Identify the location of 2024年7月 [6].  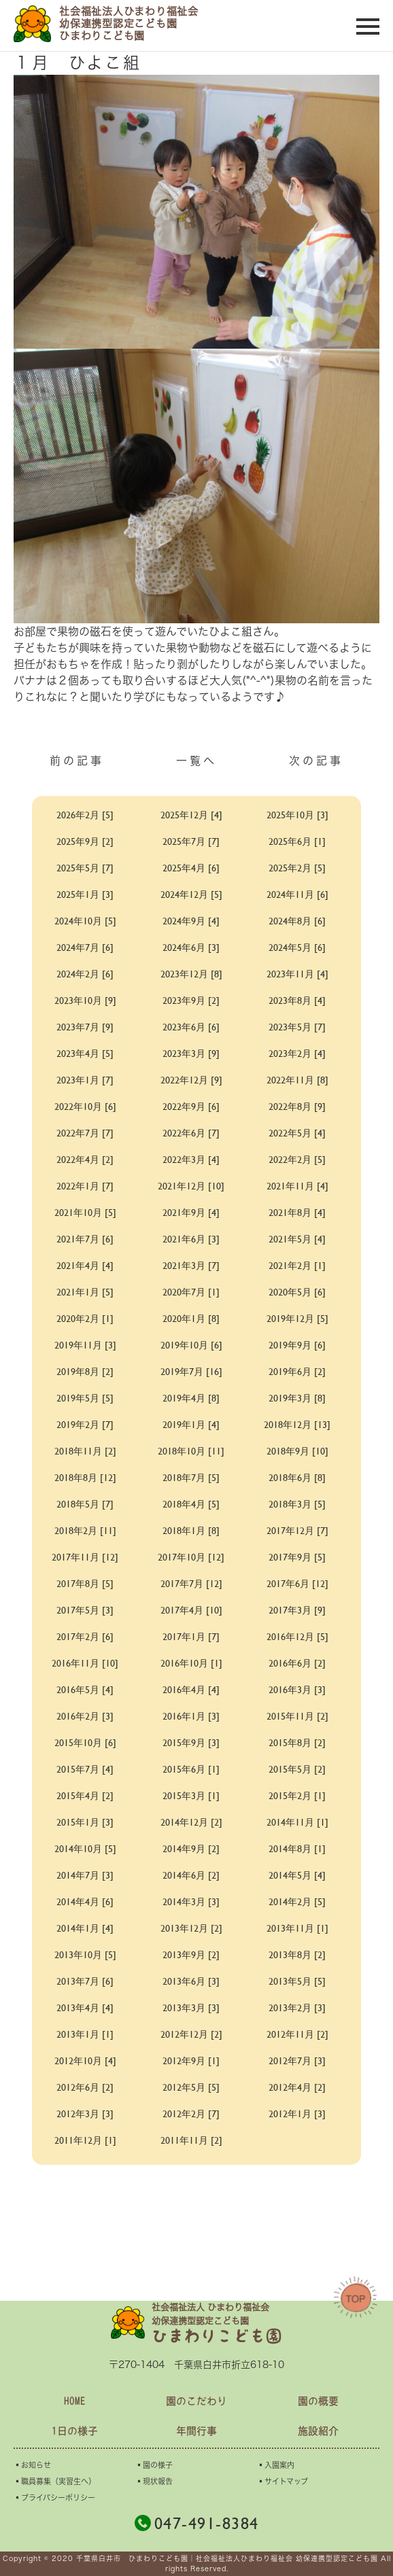
(85, 947).